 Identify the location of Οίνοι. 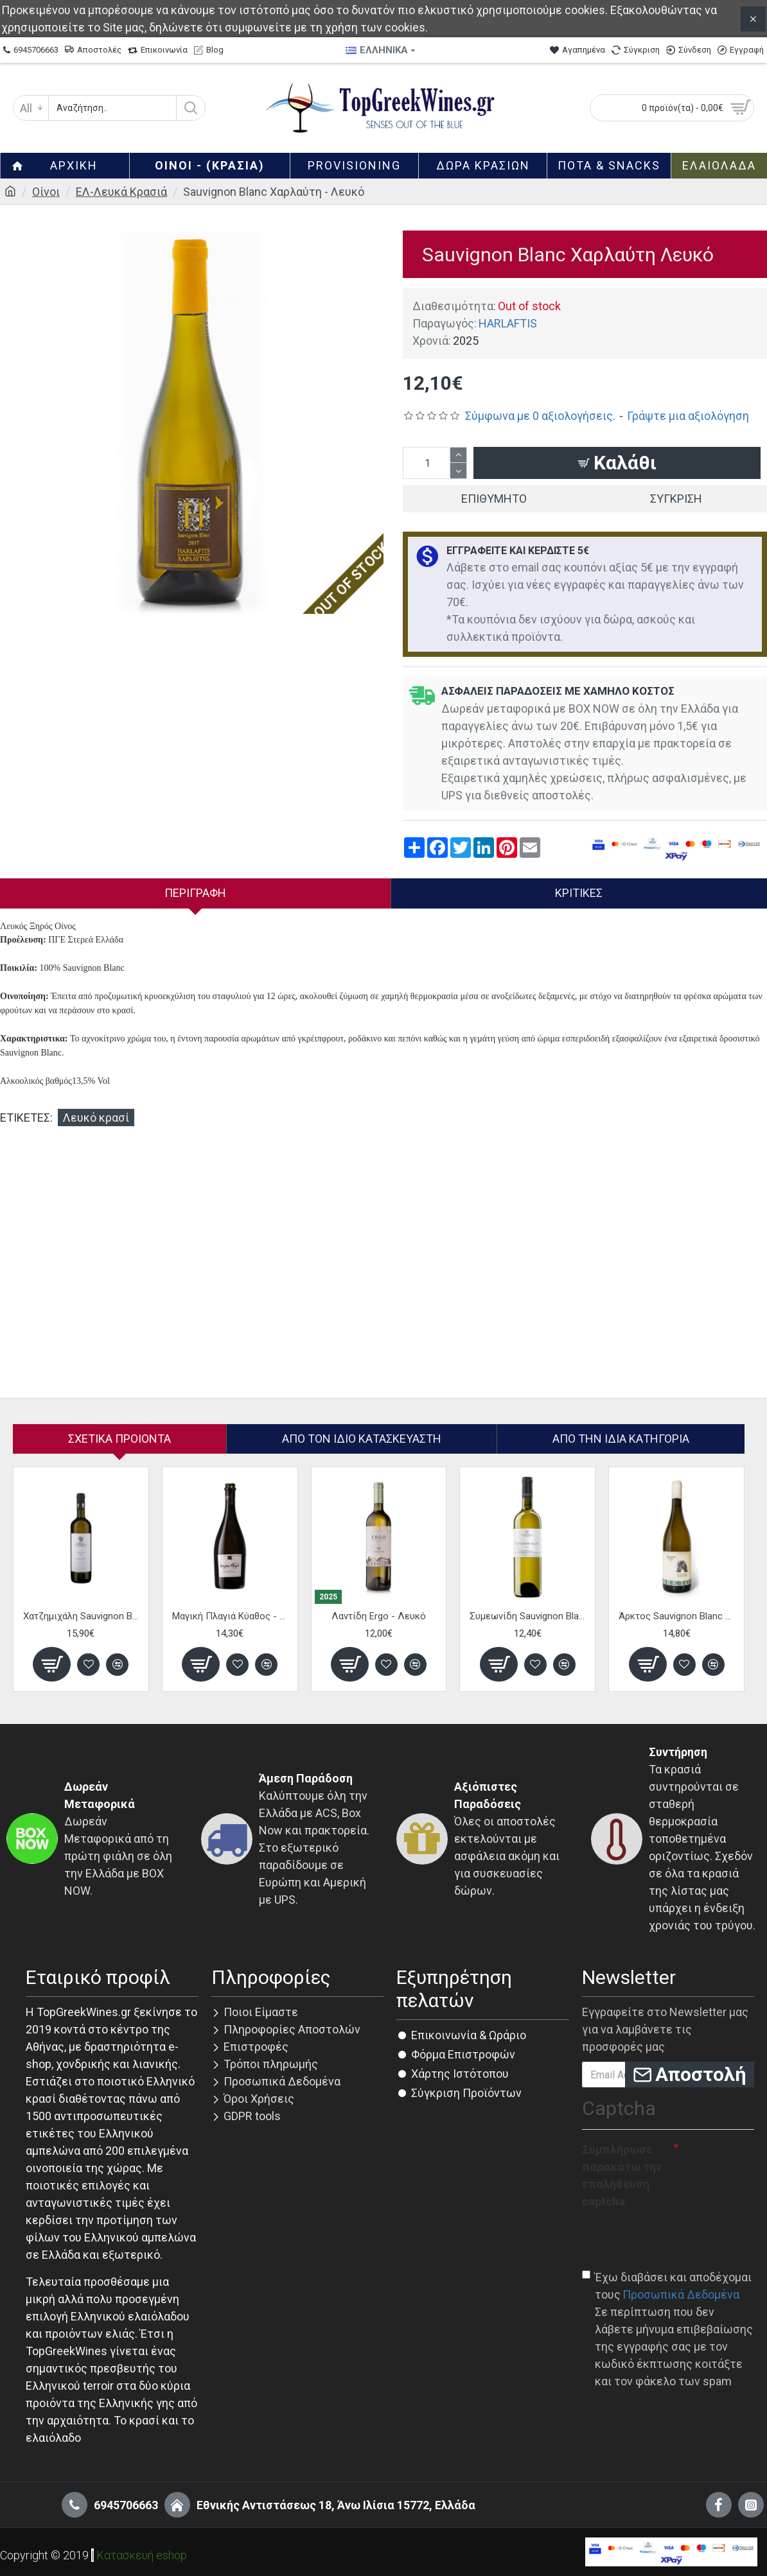
(46, 191).